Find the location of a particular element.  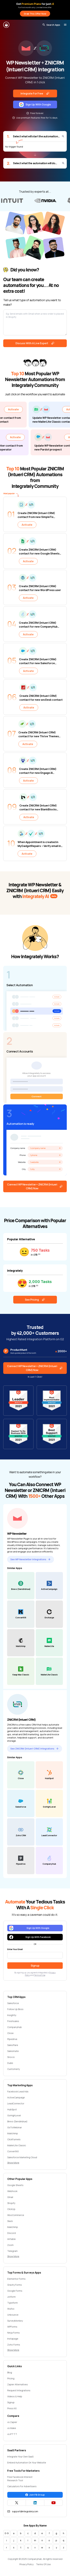

Salesflare is located at coordinates (12, 2045).